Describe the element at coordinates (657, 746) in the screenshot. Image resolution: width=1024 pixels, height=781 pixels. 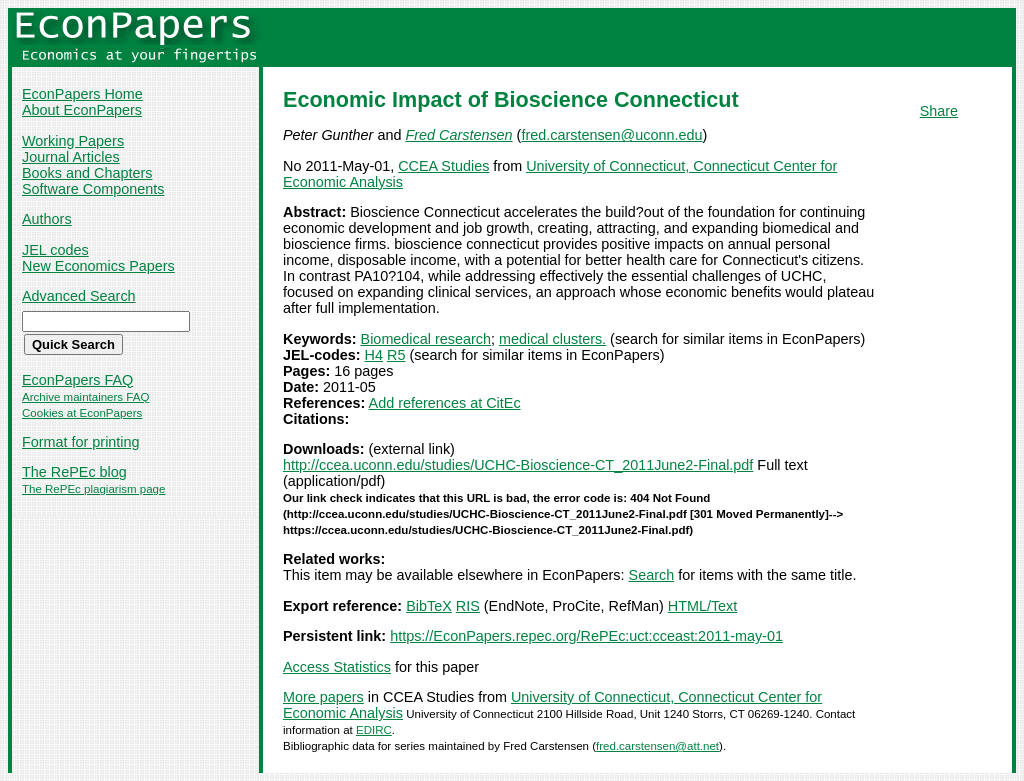
I see `fred.carstensen@att.net` at that location.